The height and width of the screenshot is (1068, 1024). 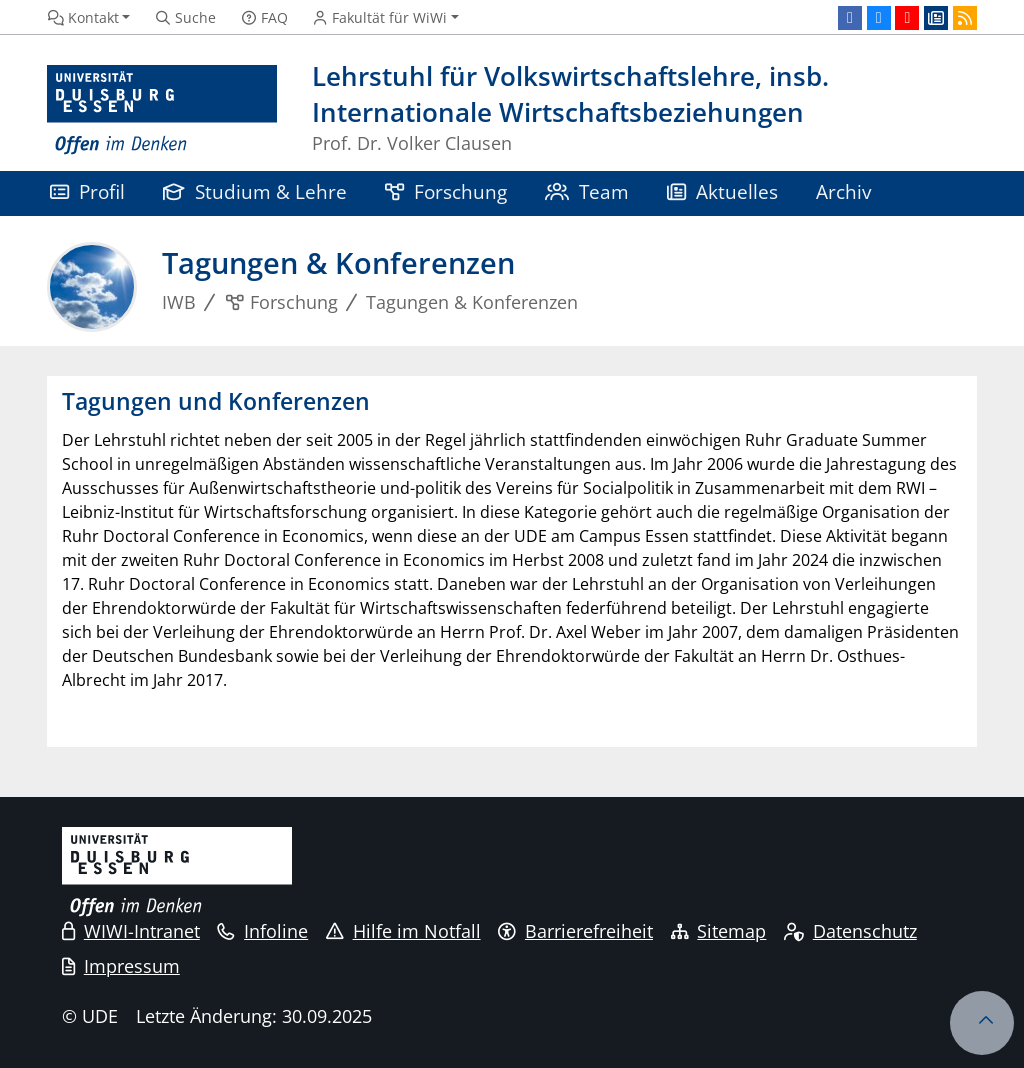 I want to click on Aktuelles, so click(x=722, y=191).